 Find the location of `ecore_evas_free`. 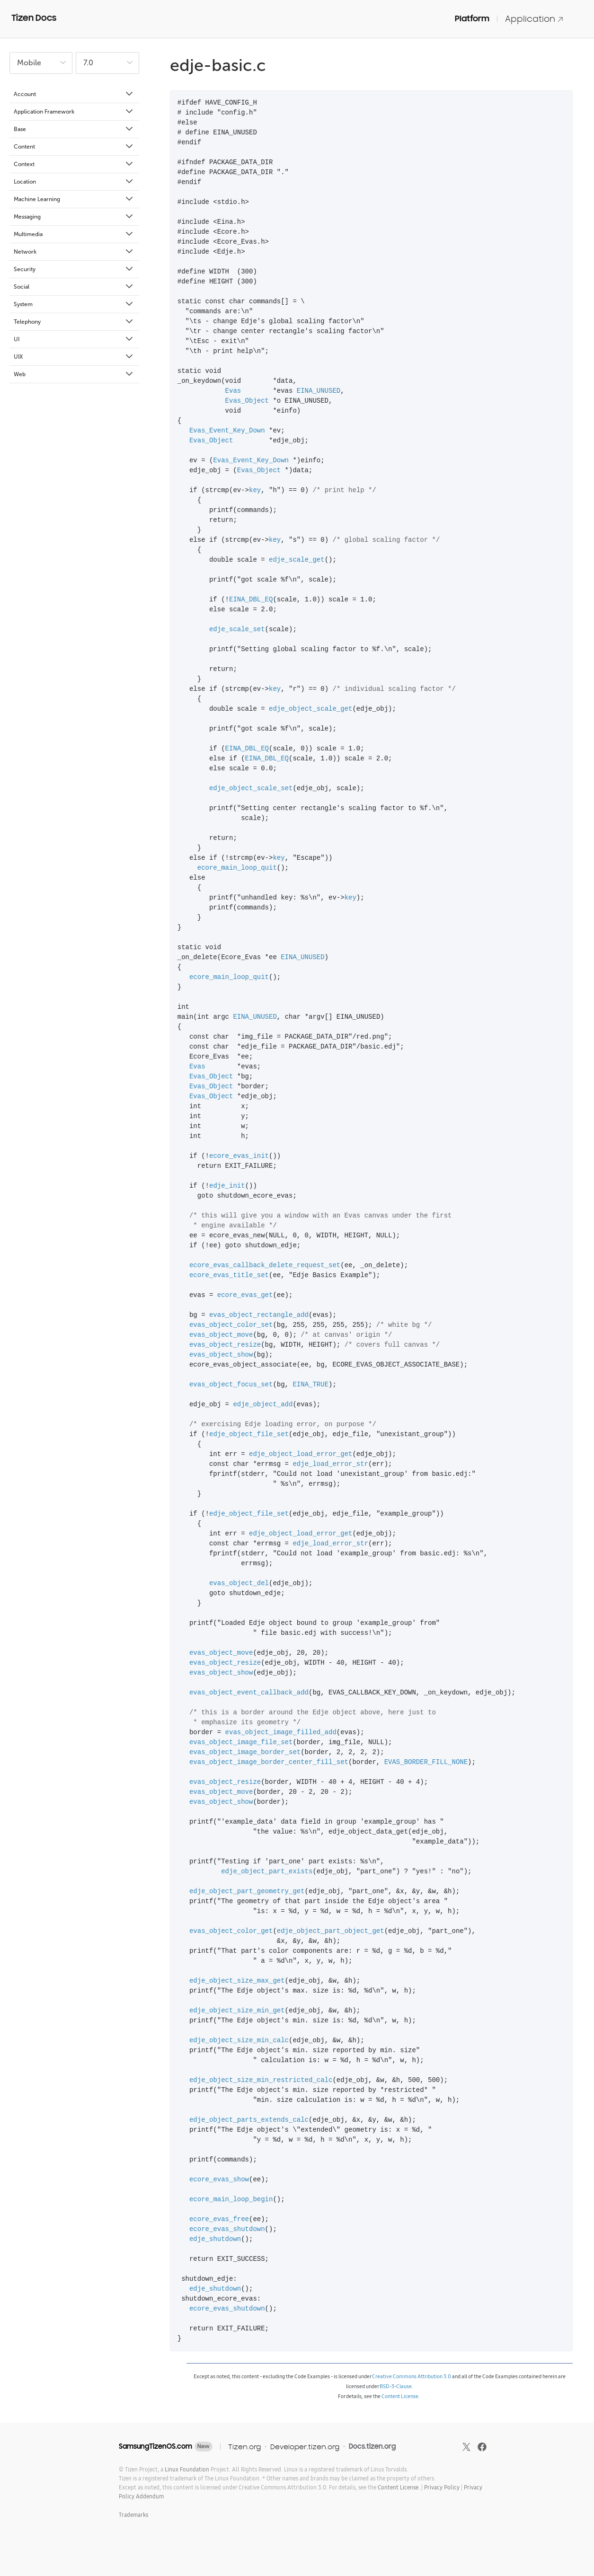

ecore_evas_free is located at coordinates (219, 2219).